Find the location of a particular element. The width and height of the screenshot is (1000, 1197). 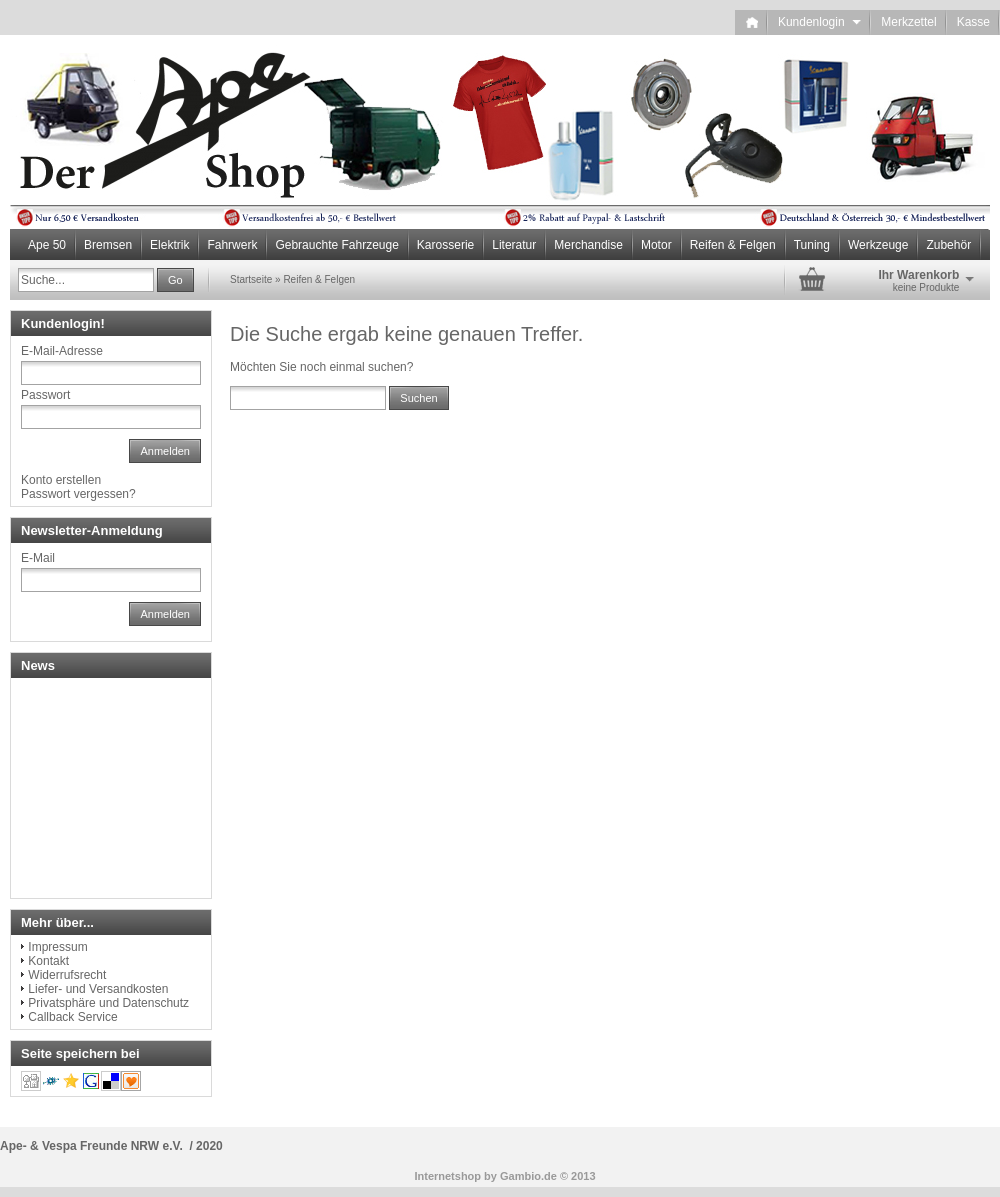

Internetshop is located at coordinates (447, 1176).